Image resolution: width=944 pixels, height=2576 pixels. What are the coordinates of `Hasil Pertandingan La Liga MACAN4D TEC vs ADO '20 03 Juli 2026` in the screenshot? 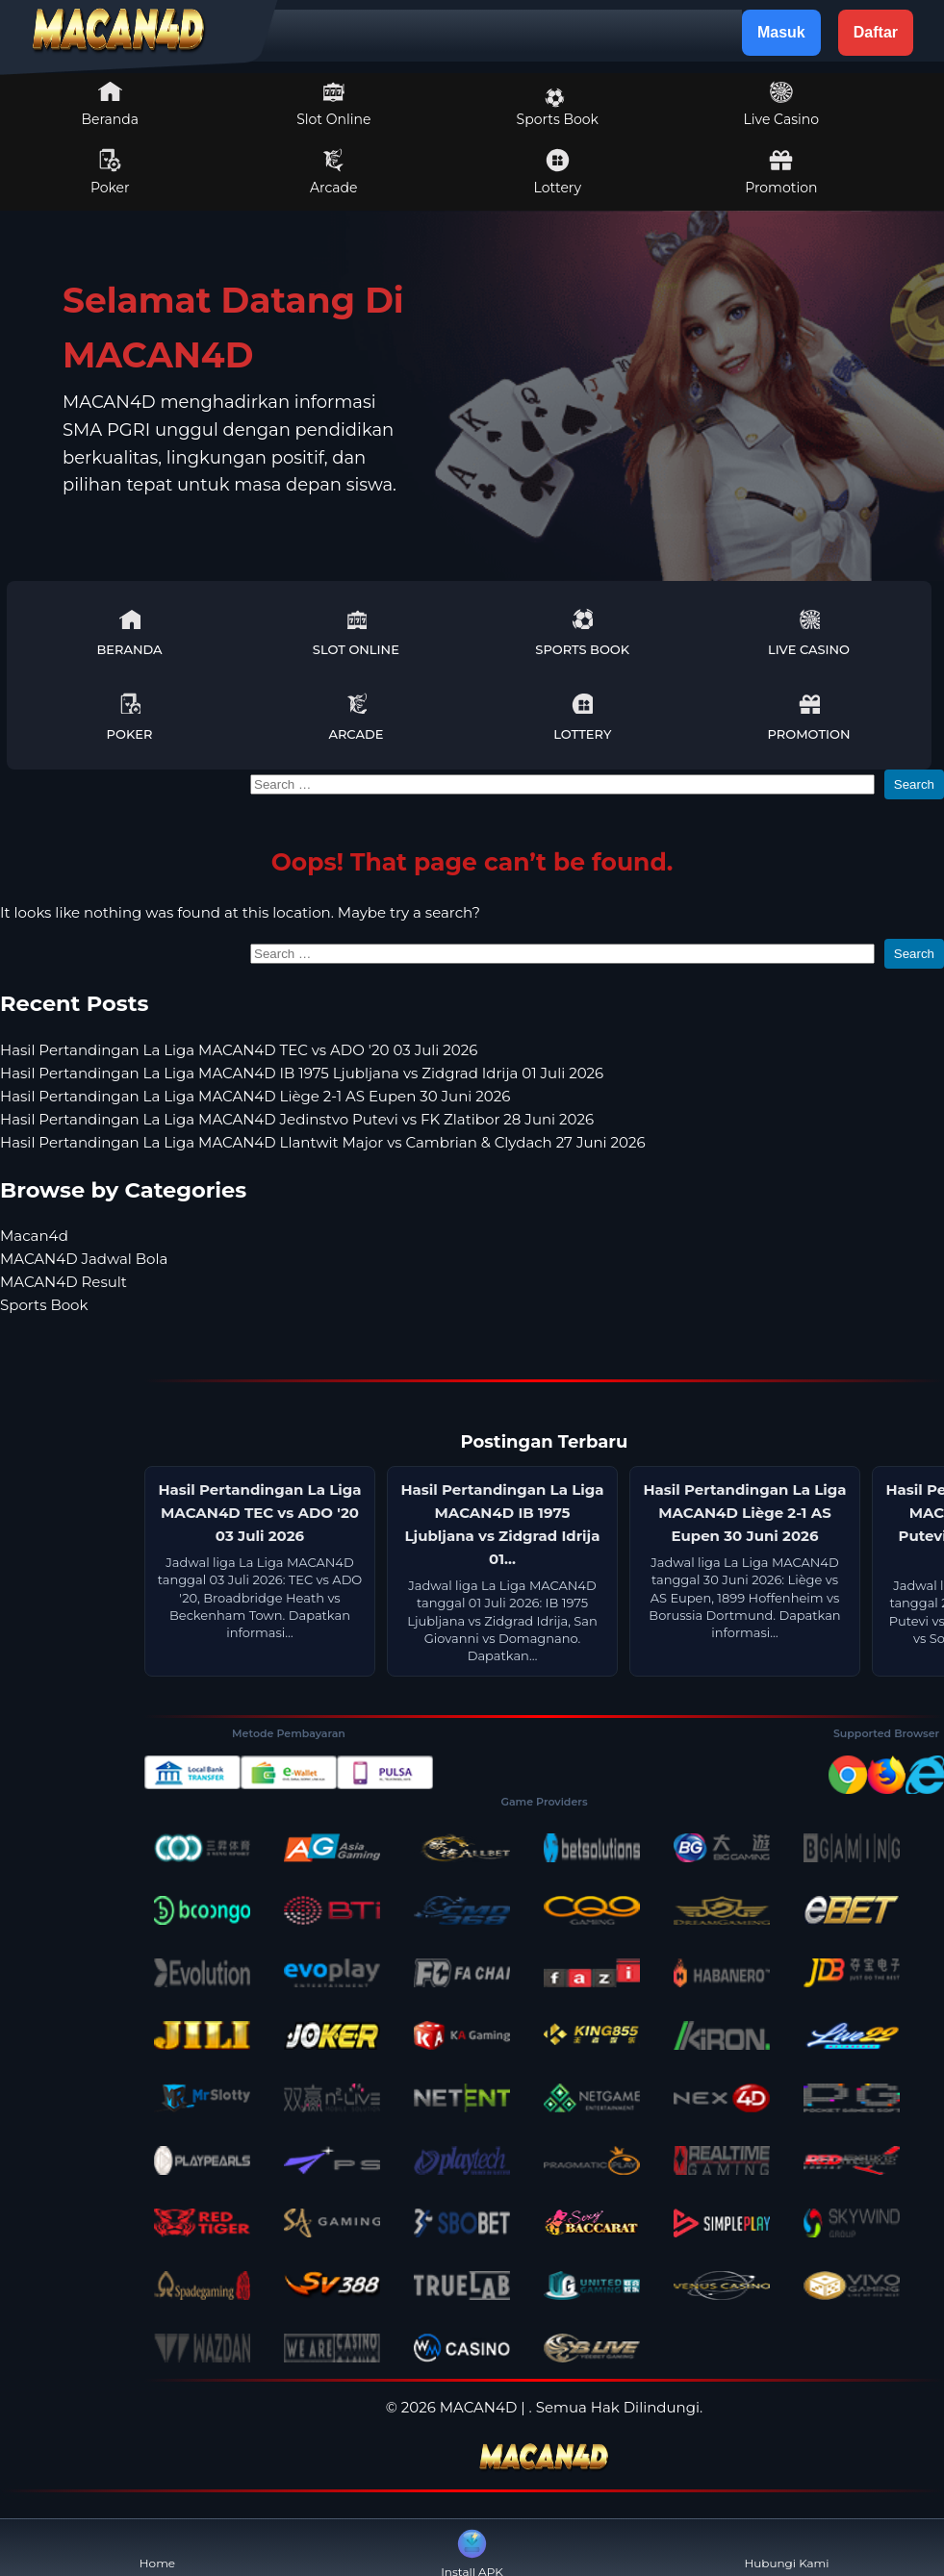 It's located at (238, 1050).